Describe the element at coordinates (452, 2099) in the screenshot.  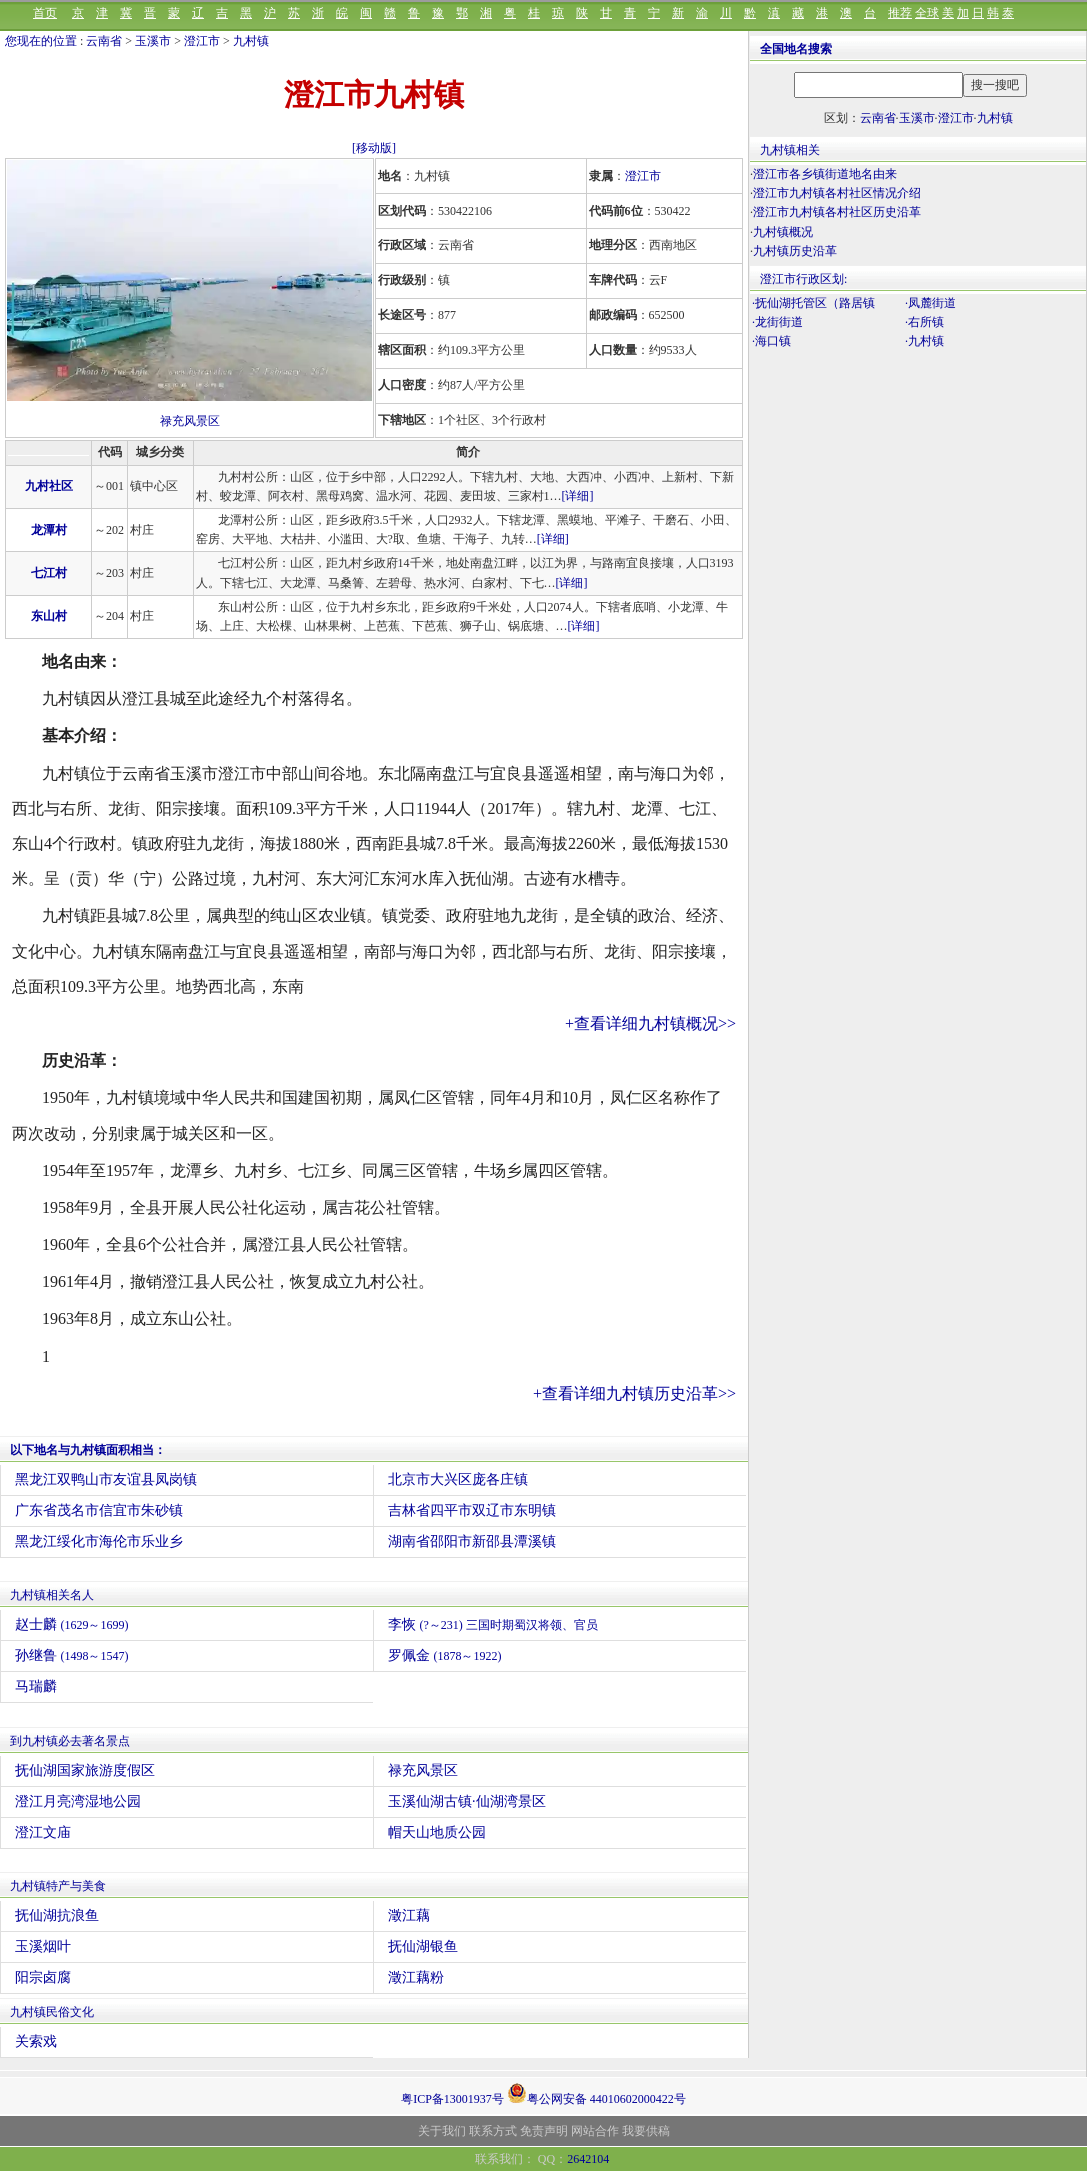
I see `粤ICP备13001937号` at that location.